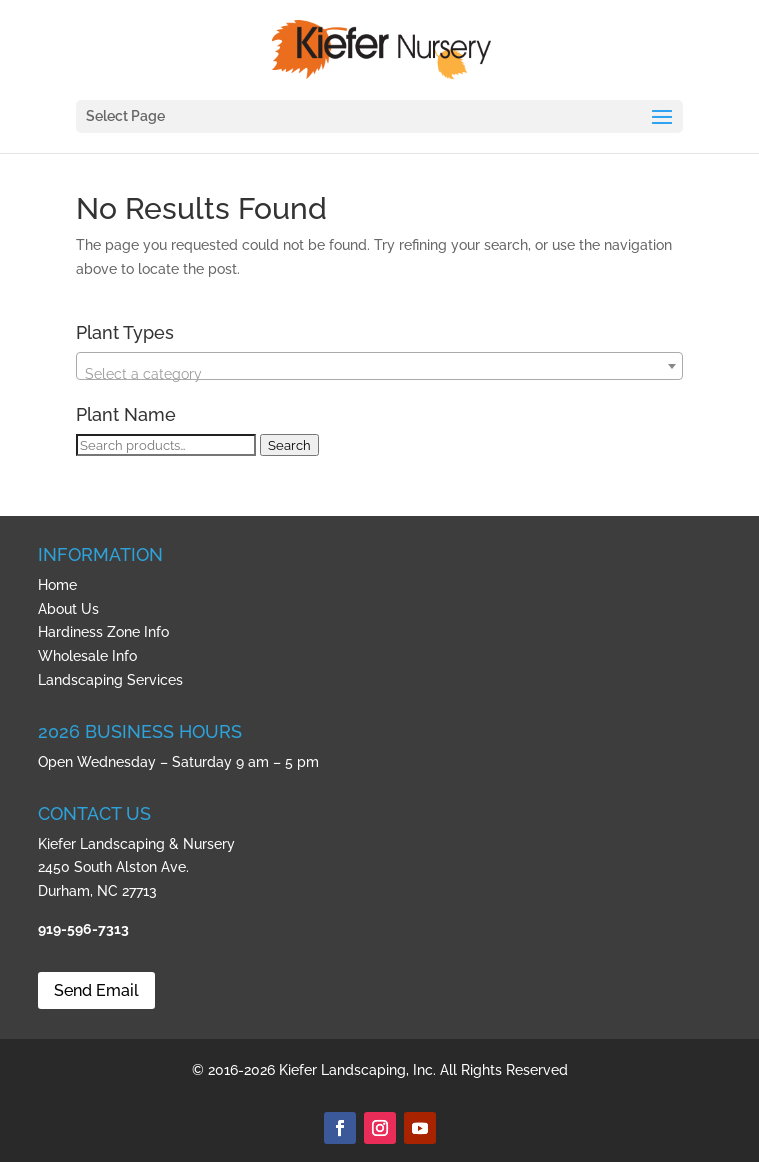 The height and width of the screenshot is (1162, 759). Describe the element at coordinates (289, 445) in the screenshot. I see `Search` at that location.